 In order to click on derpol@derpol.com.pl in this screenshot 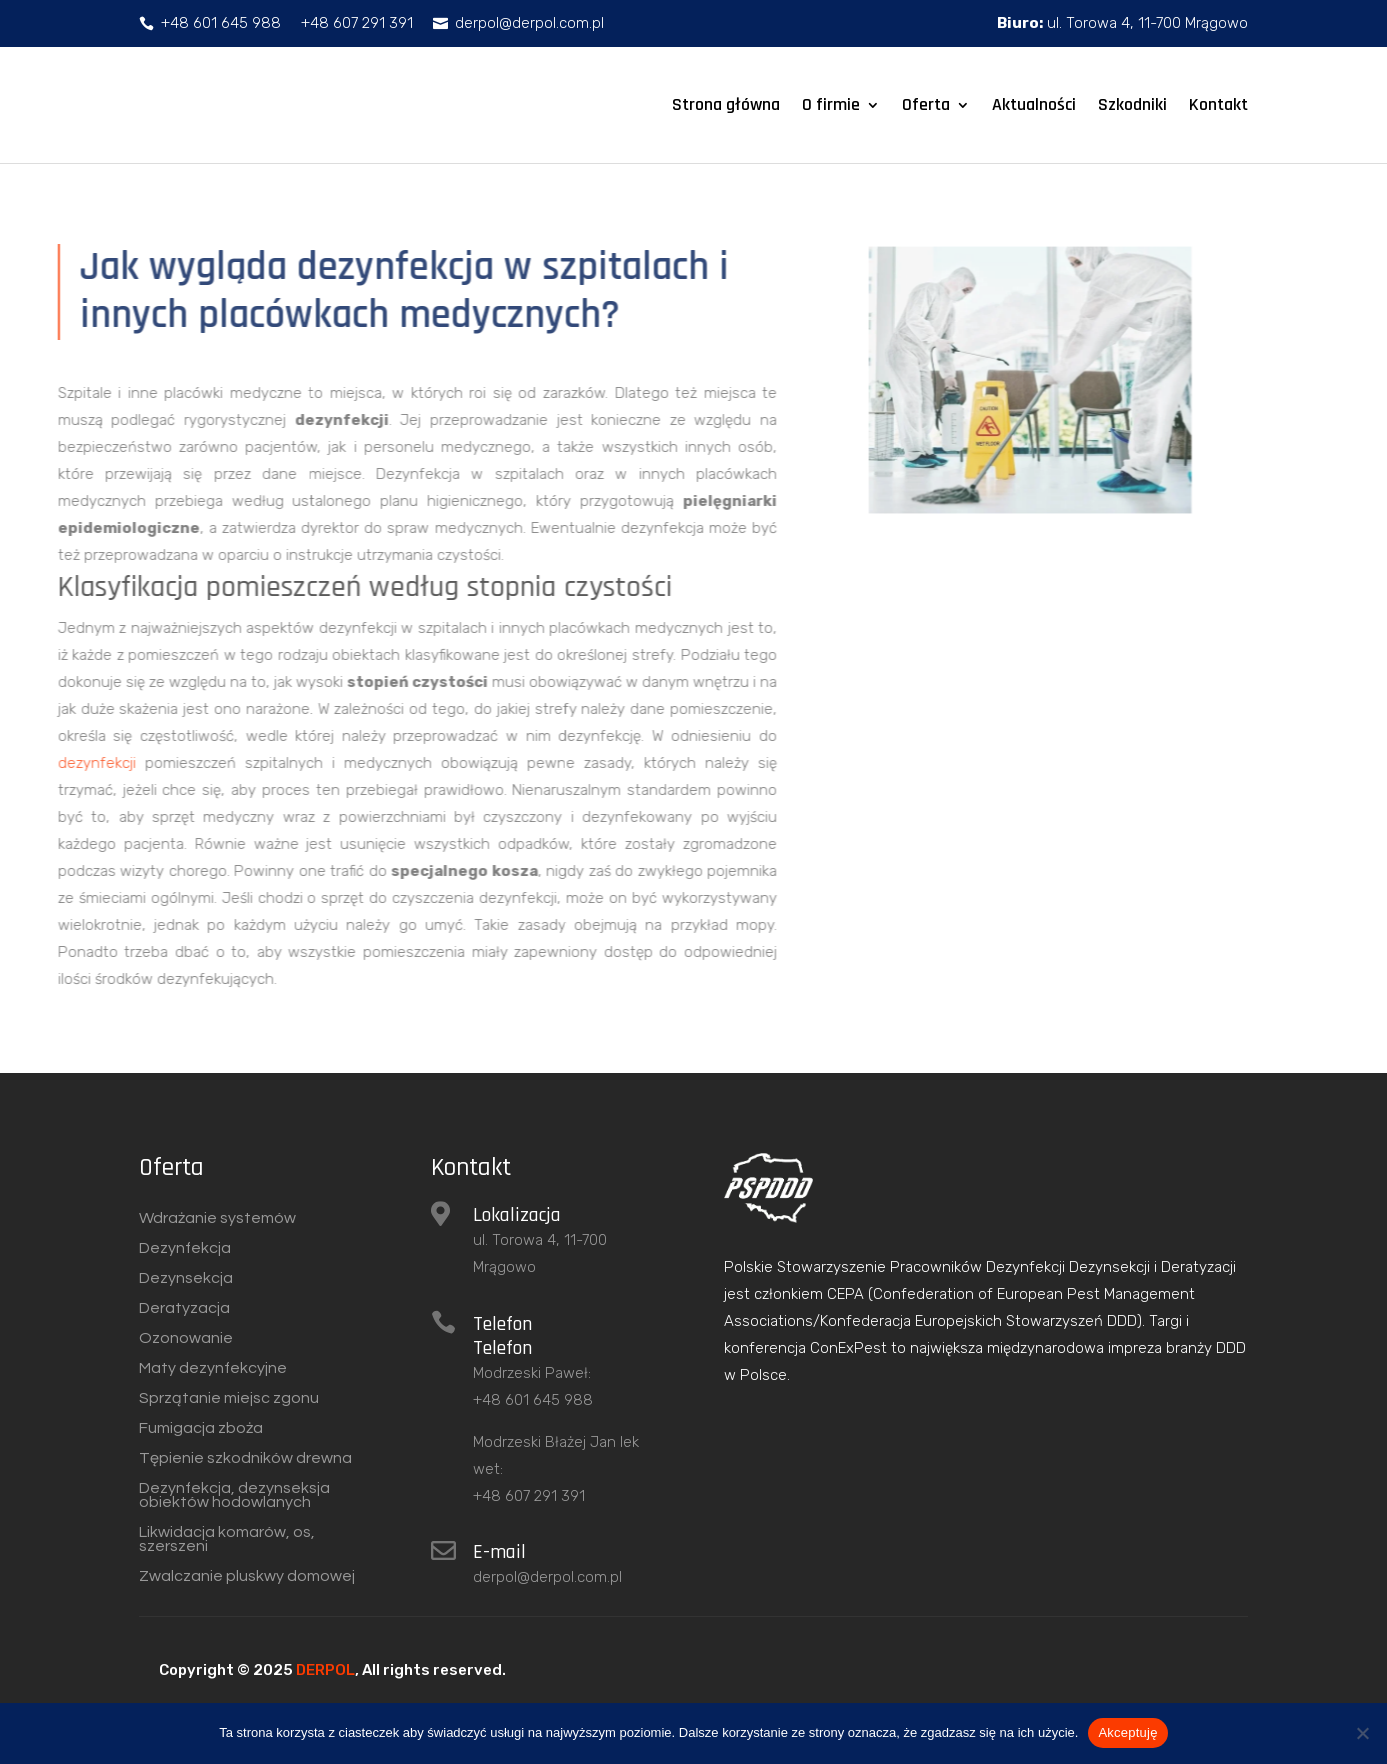, I will do `click(547, 1577)`.